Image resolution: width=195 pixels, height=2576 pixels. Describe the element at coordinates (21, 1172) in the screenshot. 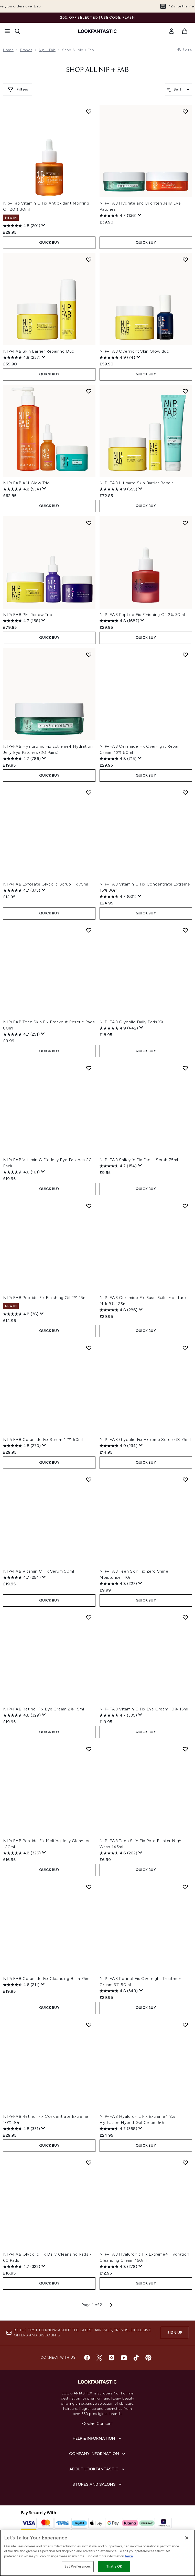

I see `[4.6 out of 5 stars. 161 reviews]` at that location.